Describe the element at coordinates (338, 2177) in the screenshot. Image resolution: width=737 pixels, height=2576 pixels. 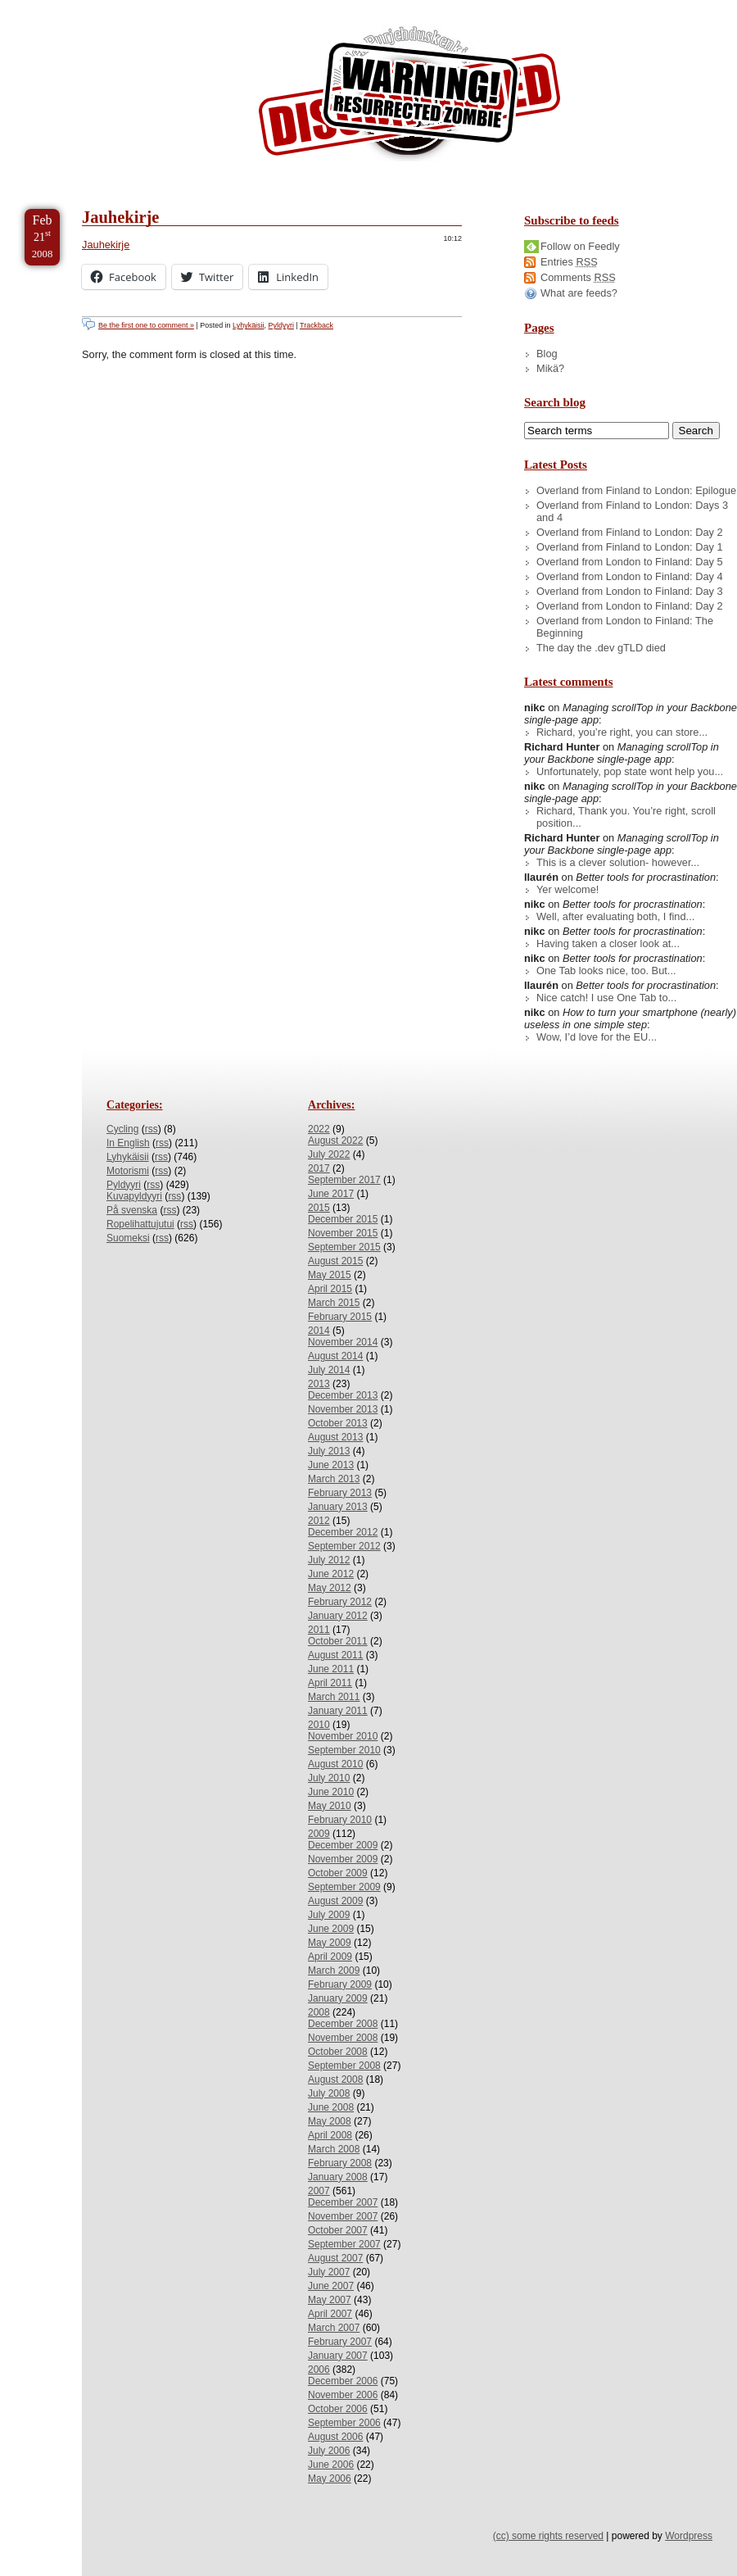
I see `January 2008` at that location.